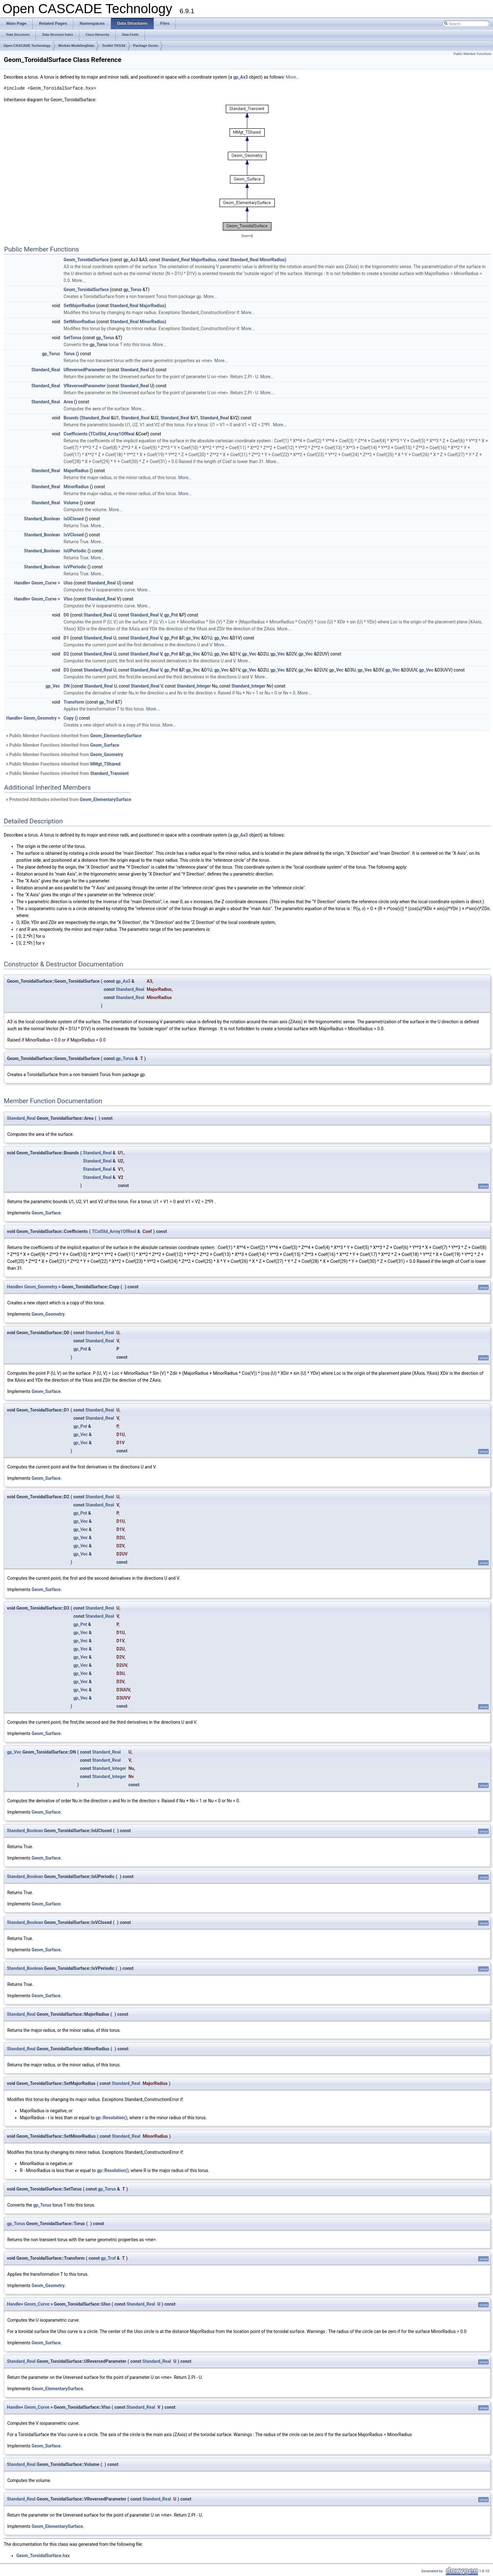  What do you see at coordinates (68, 401) in the screenshot?
I see `Area` at bounding box center [68, 401].